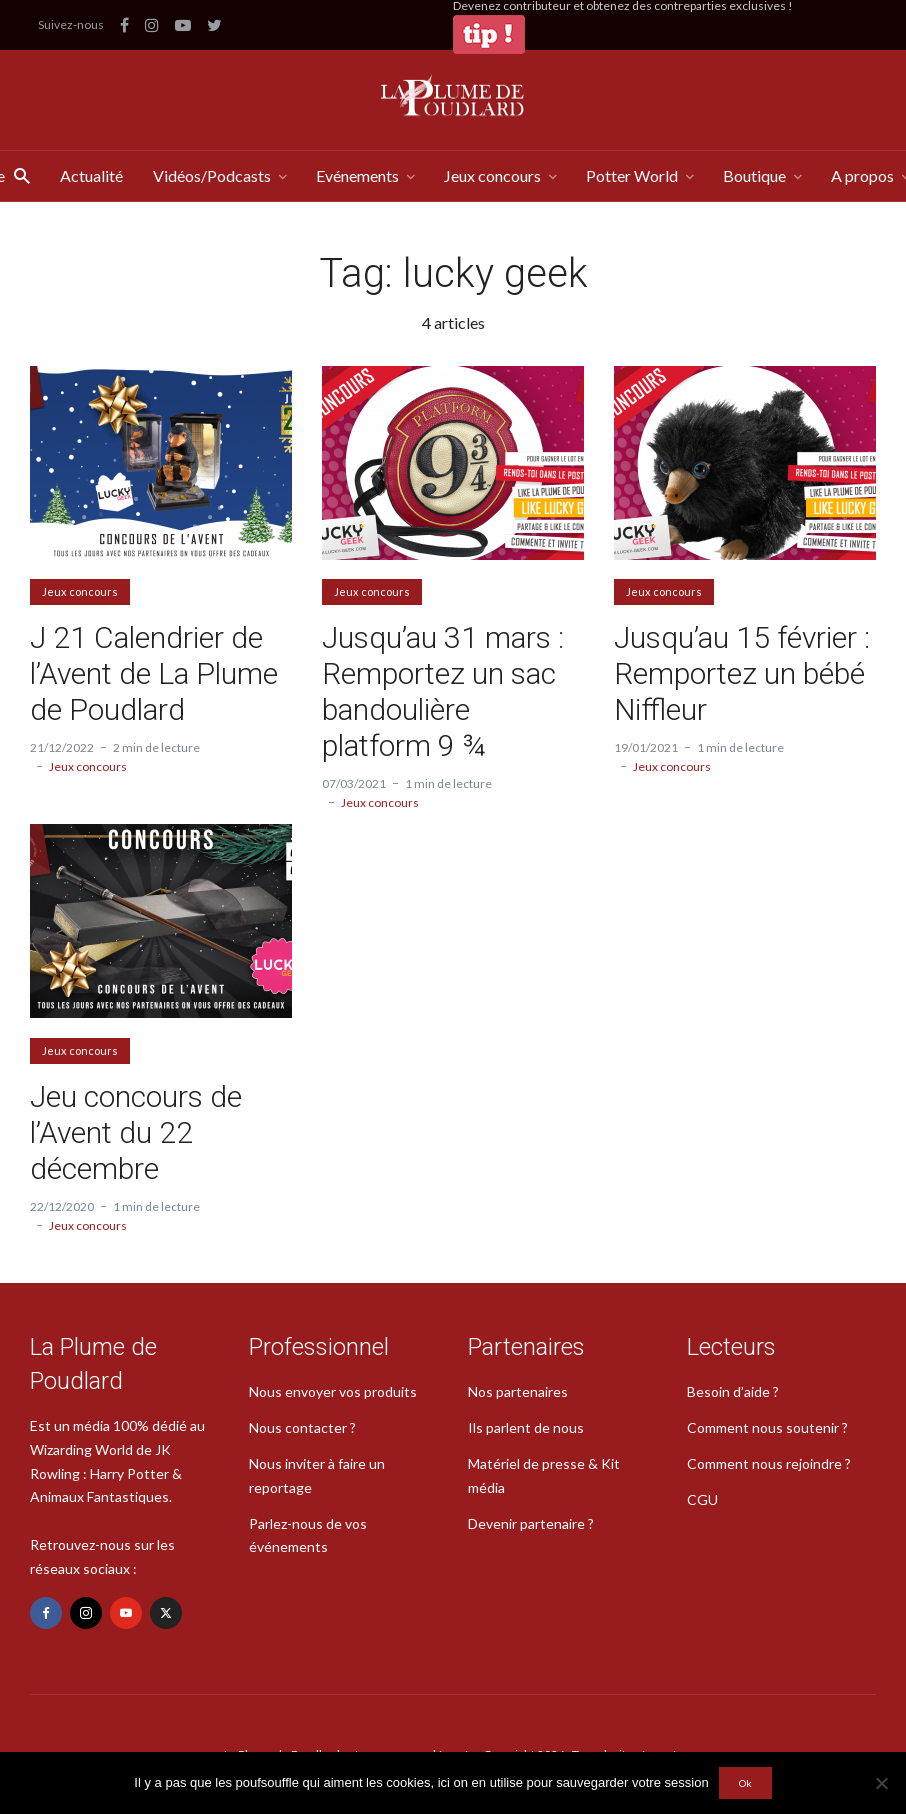  I want to click on Comment nous rejoindre ?, so click(769, 1463).